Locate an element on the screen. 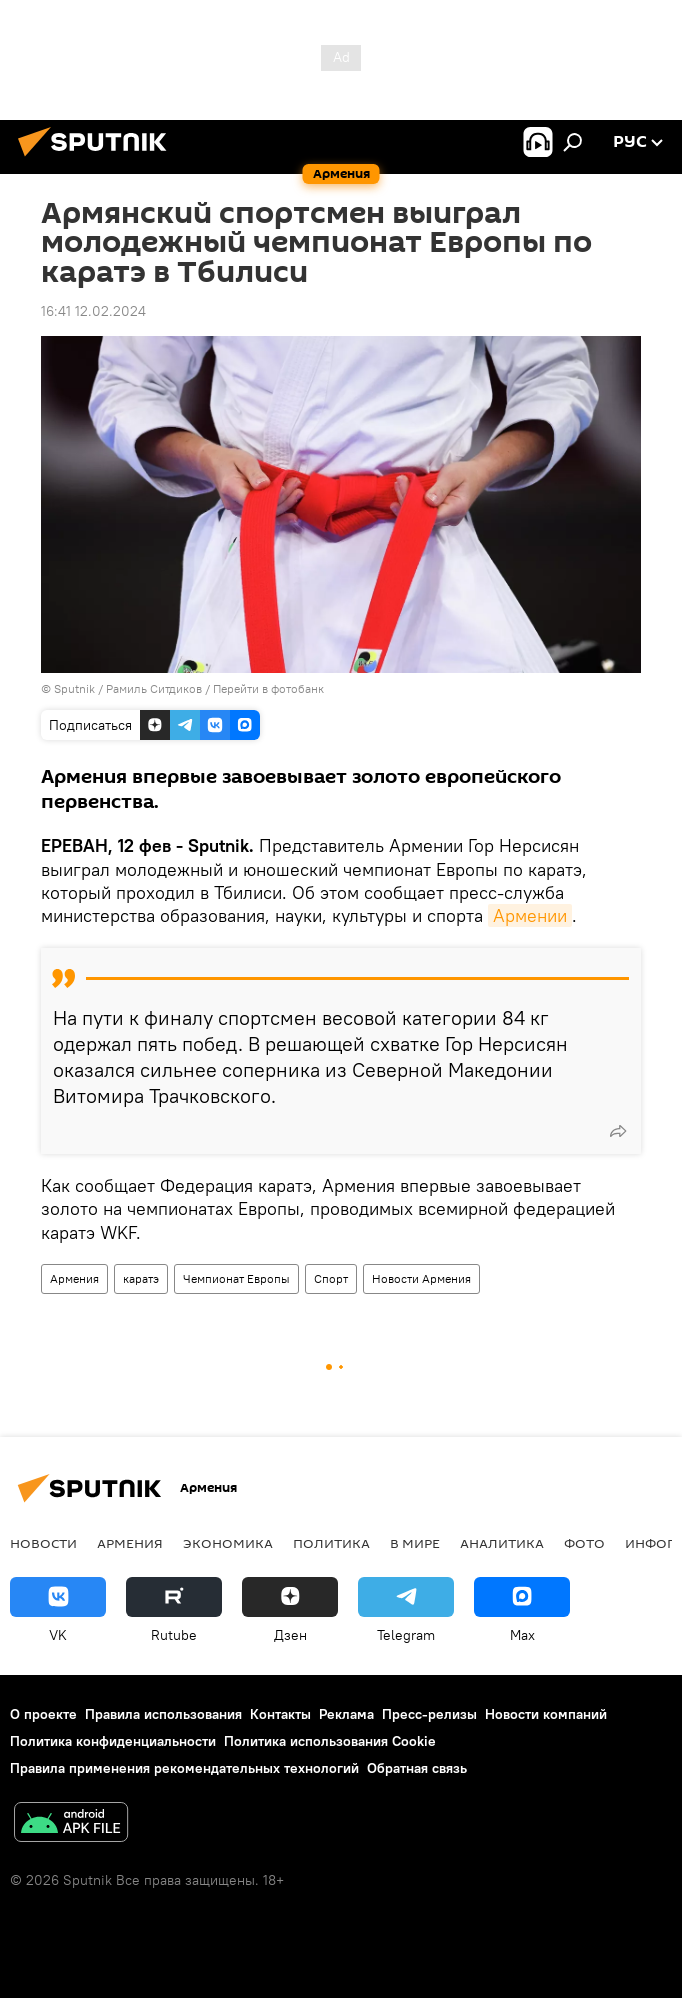  Политика is located at coordinates (331, 1543).